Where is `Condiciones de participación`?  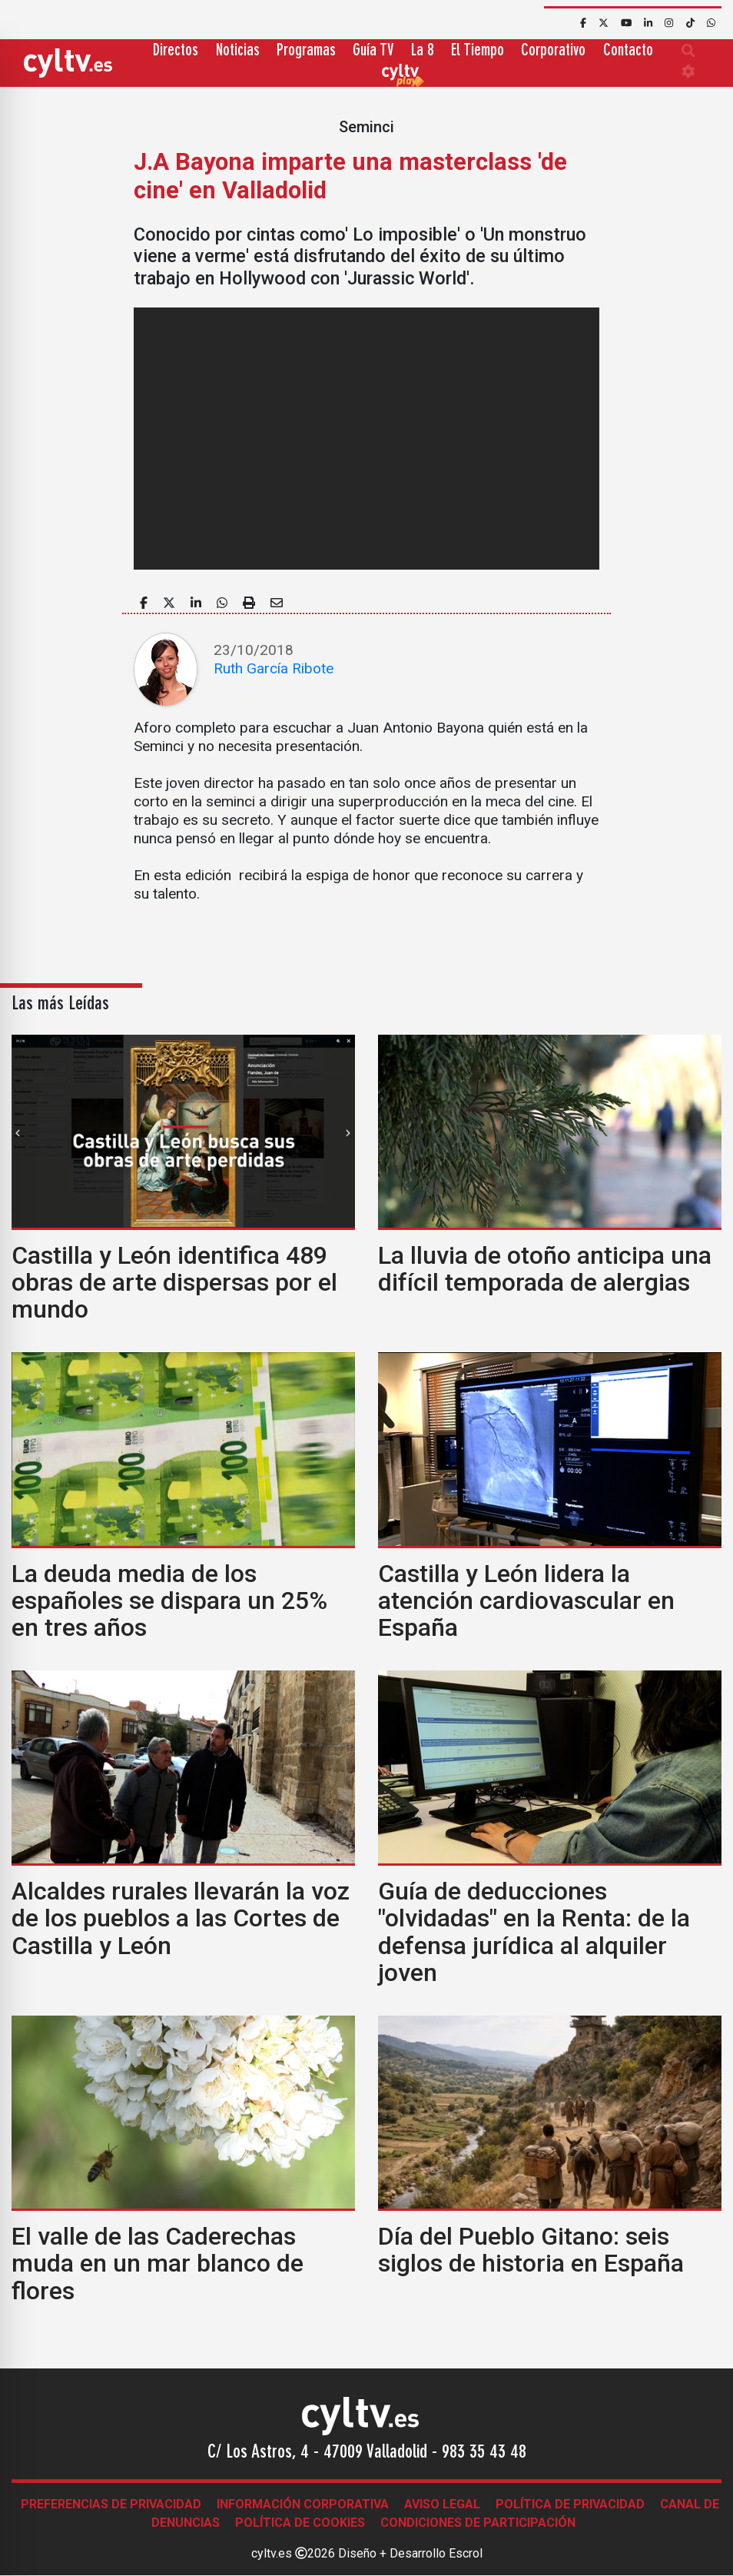 Condiciones de participación is located at coordinates (477, 2522).